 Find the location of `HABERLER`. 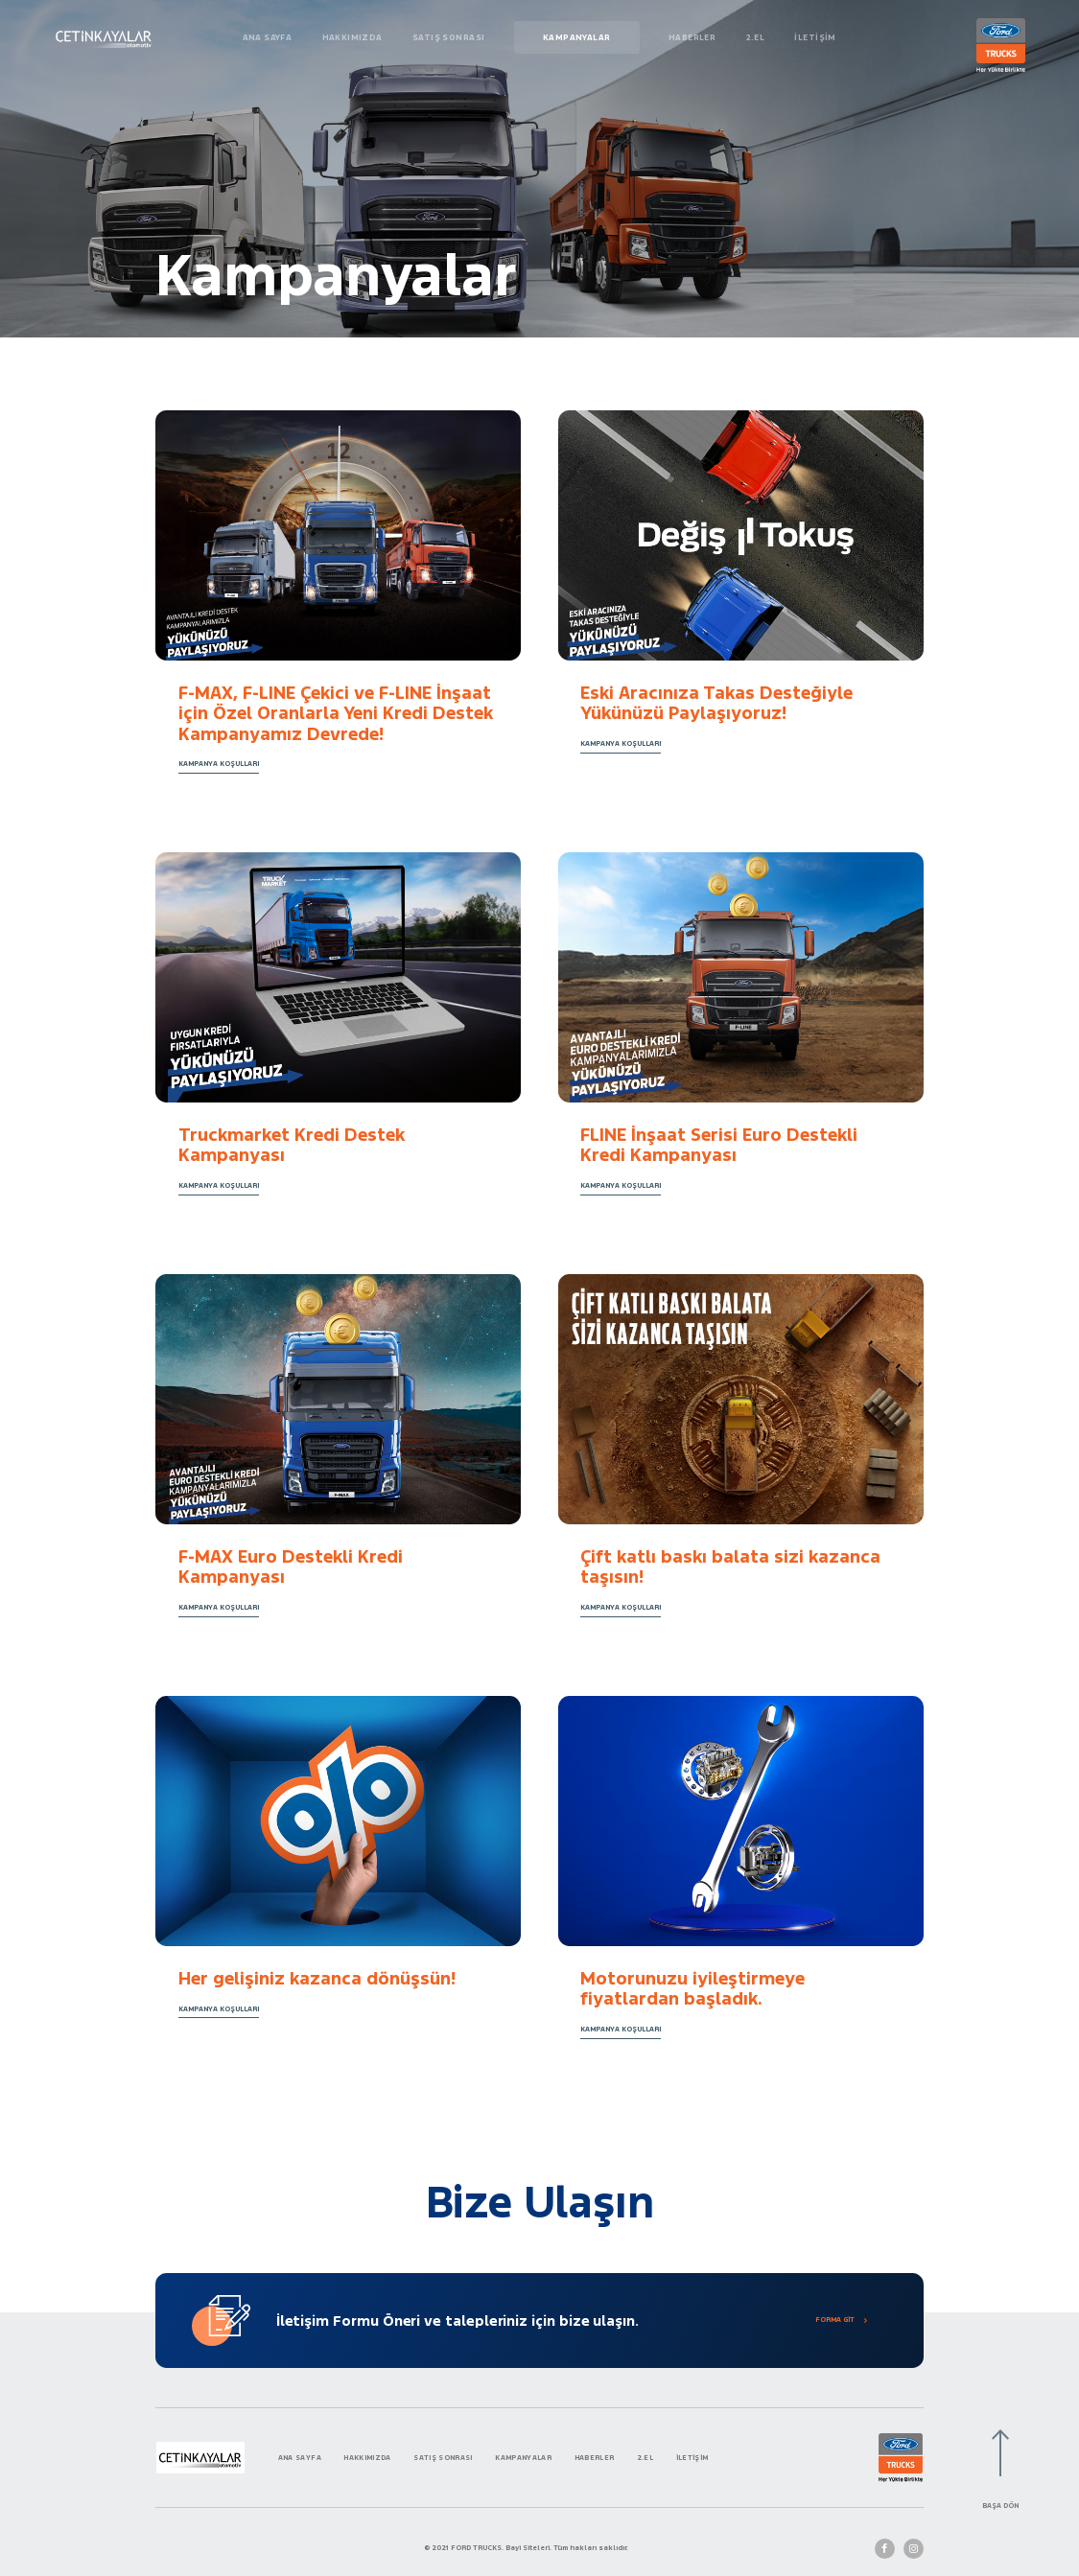

HABERLER is located at coordinates (692, 37).